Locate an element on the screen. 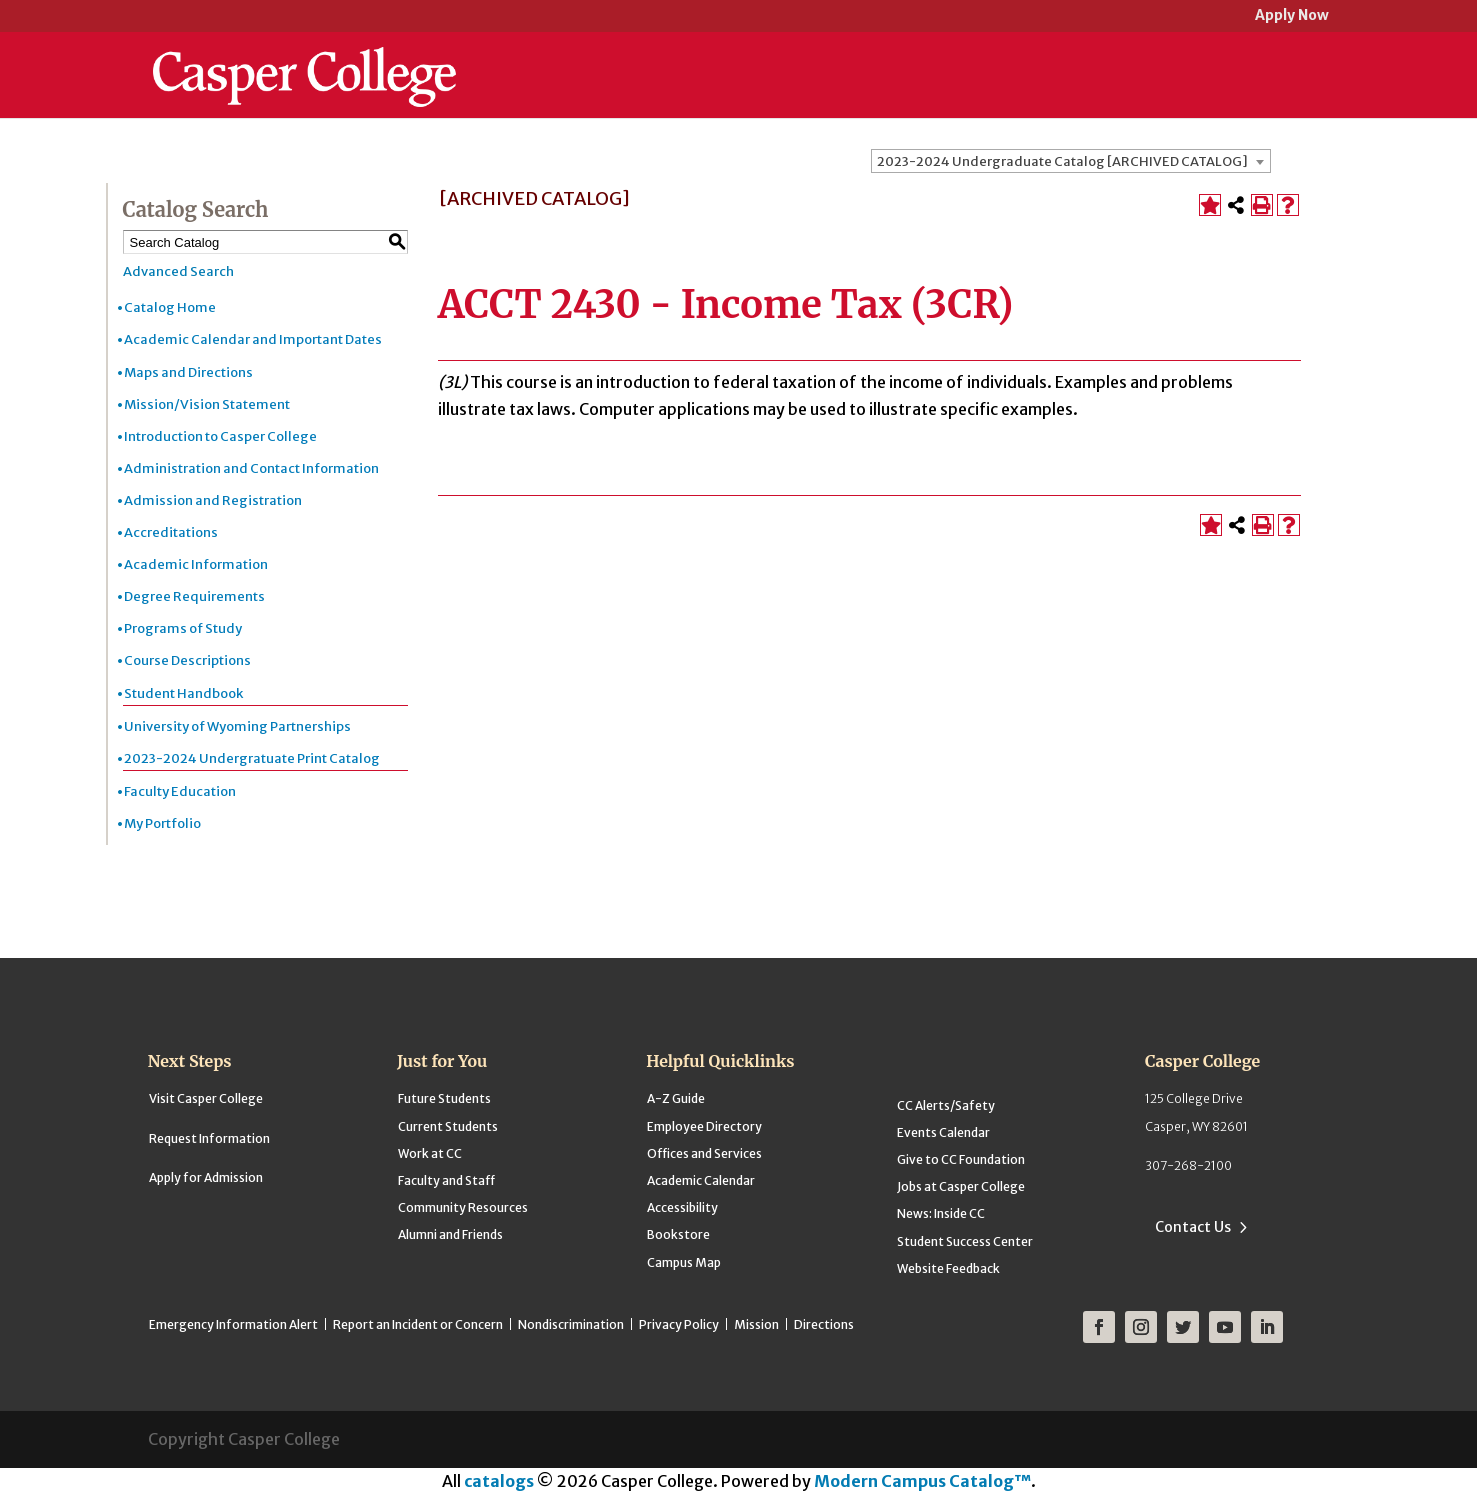  Modern Campus Catalog™ is located at coordinates (922, 1481).